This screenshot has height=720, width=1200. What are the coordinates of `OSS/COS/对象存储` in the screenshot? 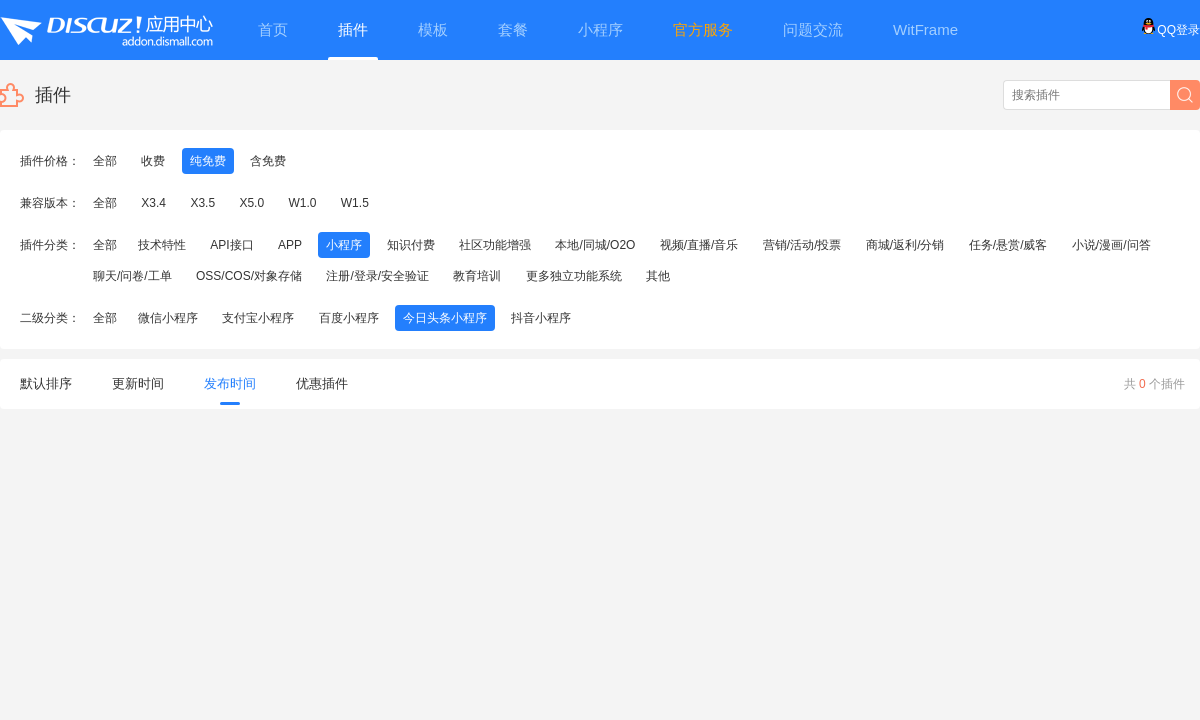 It's located at (249, 276).